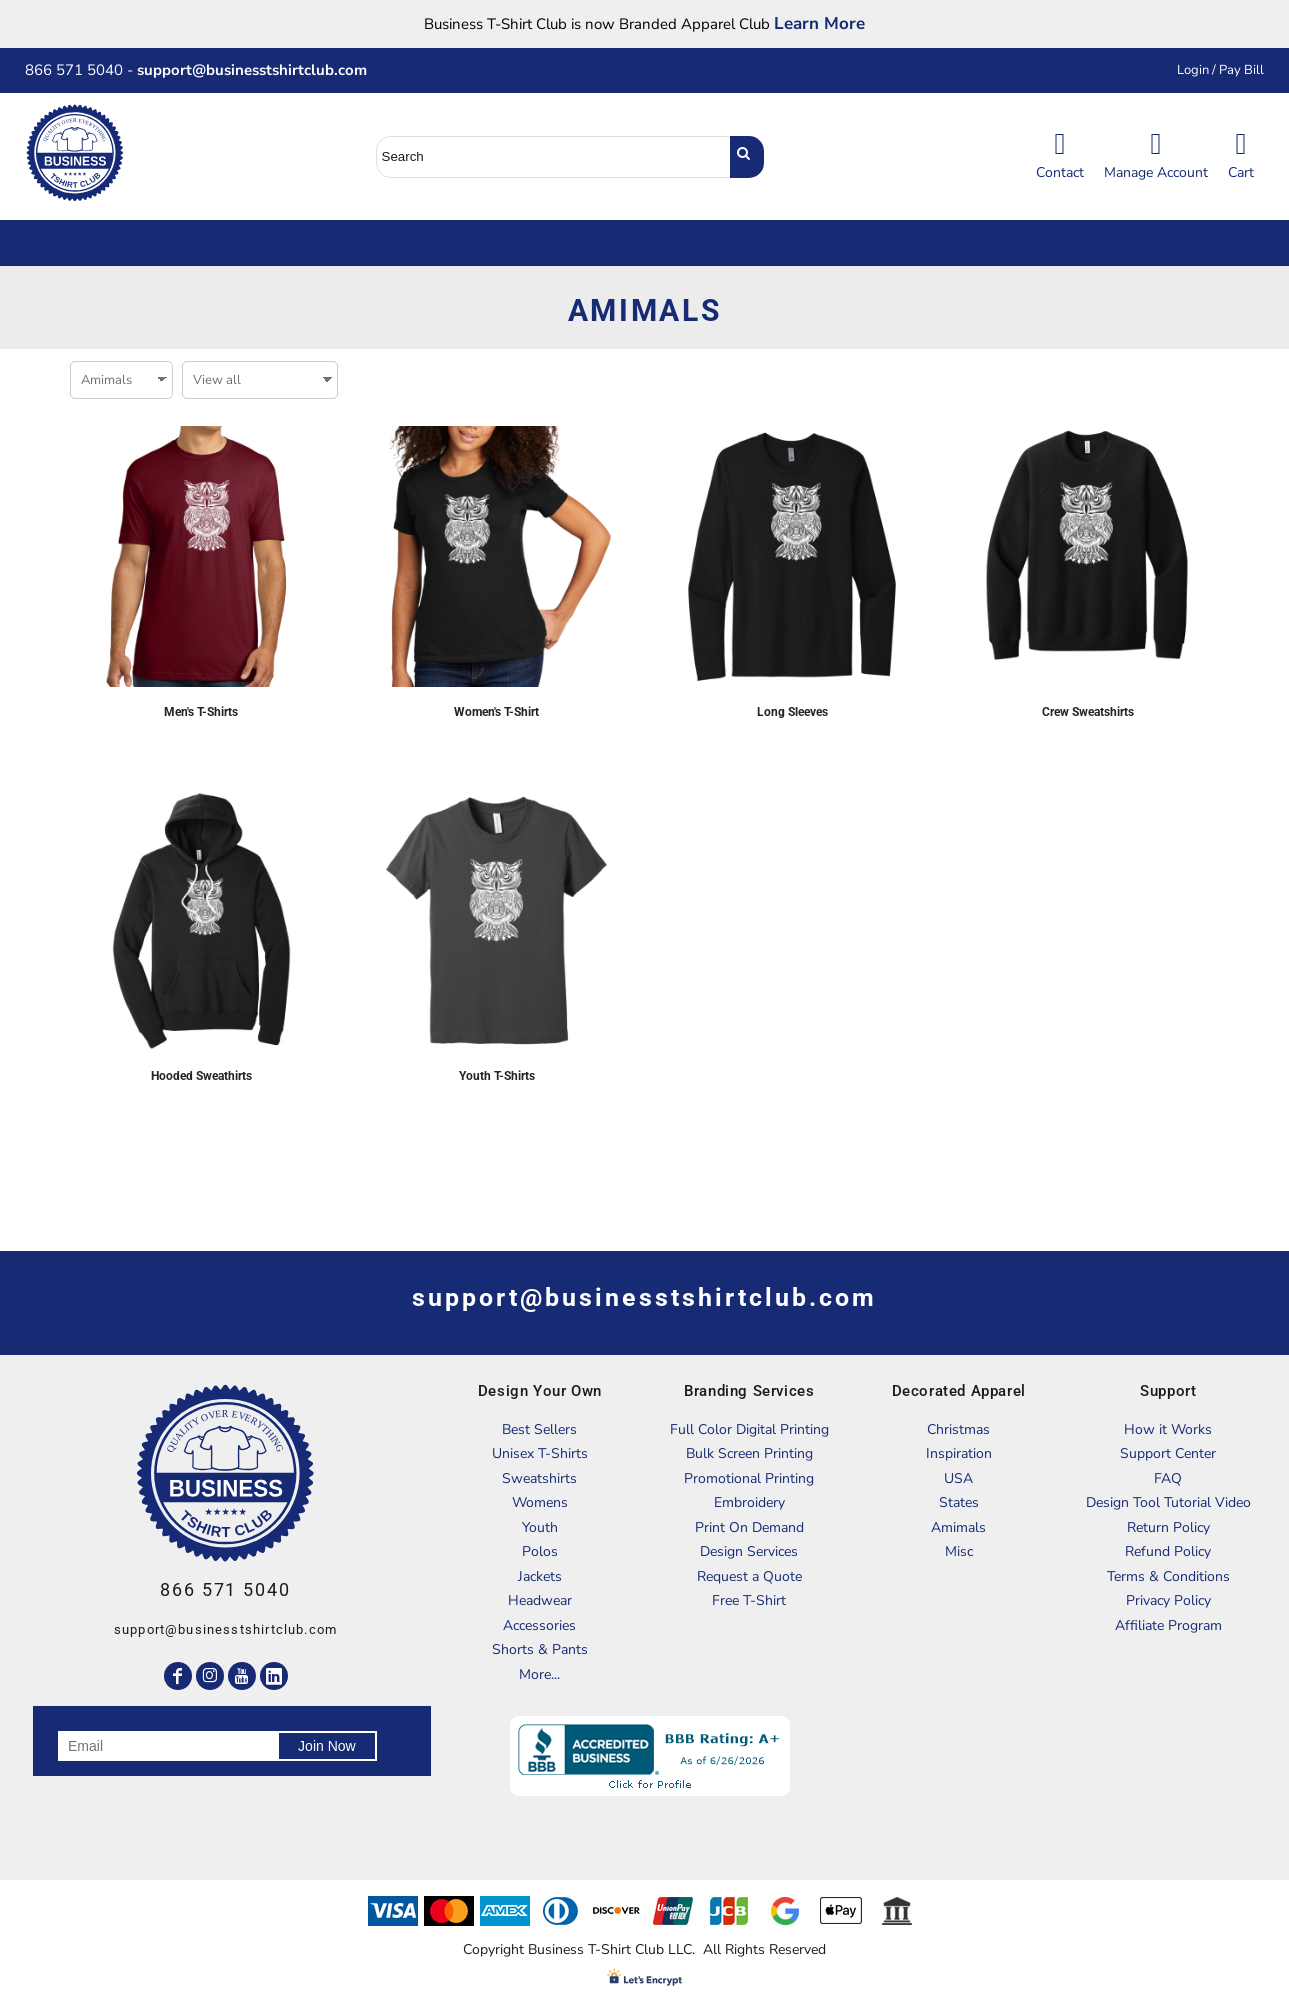 The height and width of the screenshot is (2000, 1289). What do you see at coordinates (1168, 1502) in the screenshot?
I see `Design Tool Tutorial Video` at bounding box center [1168, 1502].